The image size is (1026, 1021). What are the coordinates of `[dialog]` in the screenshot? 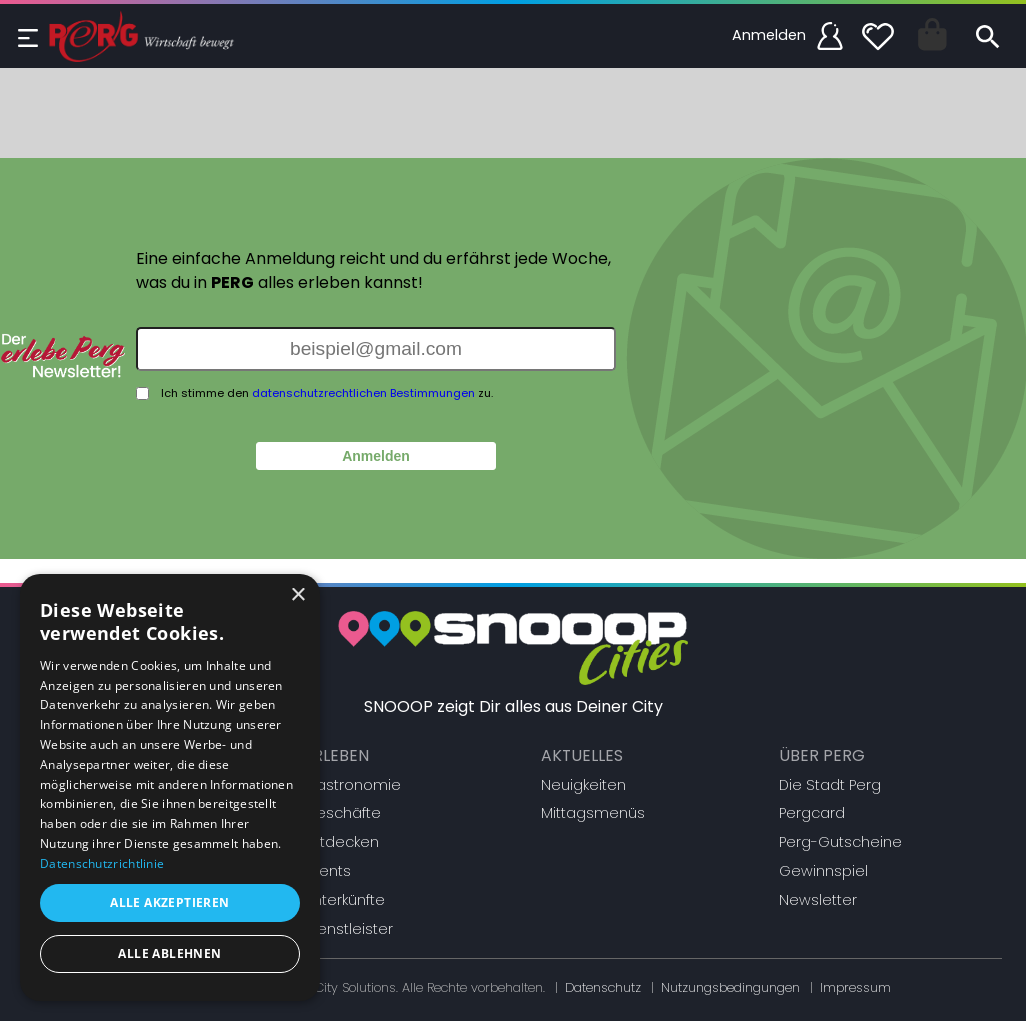 It's located at (170, 787).